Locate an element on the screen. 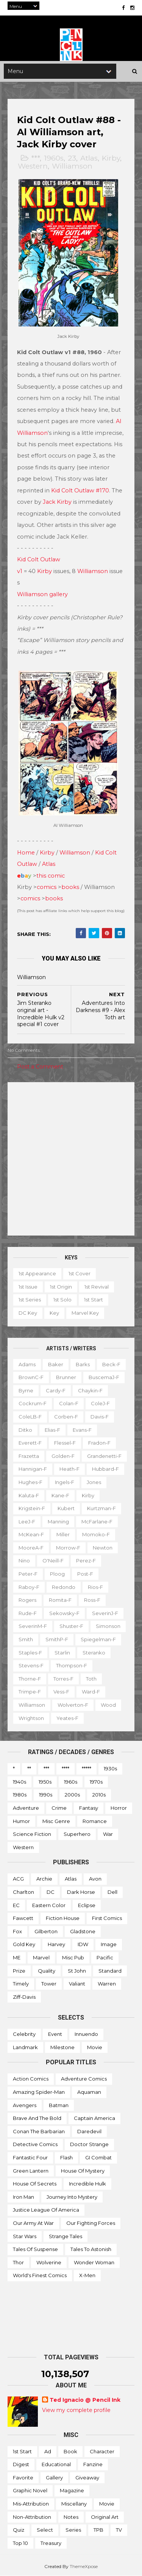 Image resolution: width=142 pixels, height=2576 pixels. Standard is located at coordinates (110, 1971).